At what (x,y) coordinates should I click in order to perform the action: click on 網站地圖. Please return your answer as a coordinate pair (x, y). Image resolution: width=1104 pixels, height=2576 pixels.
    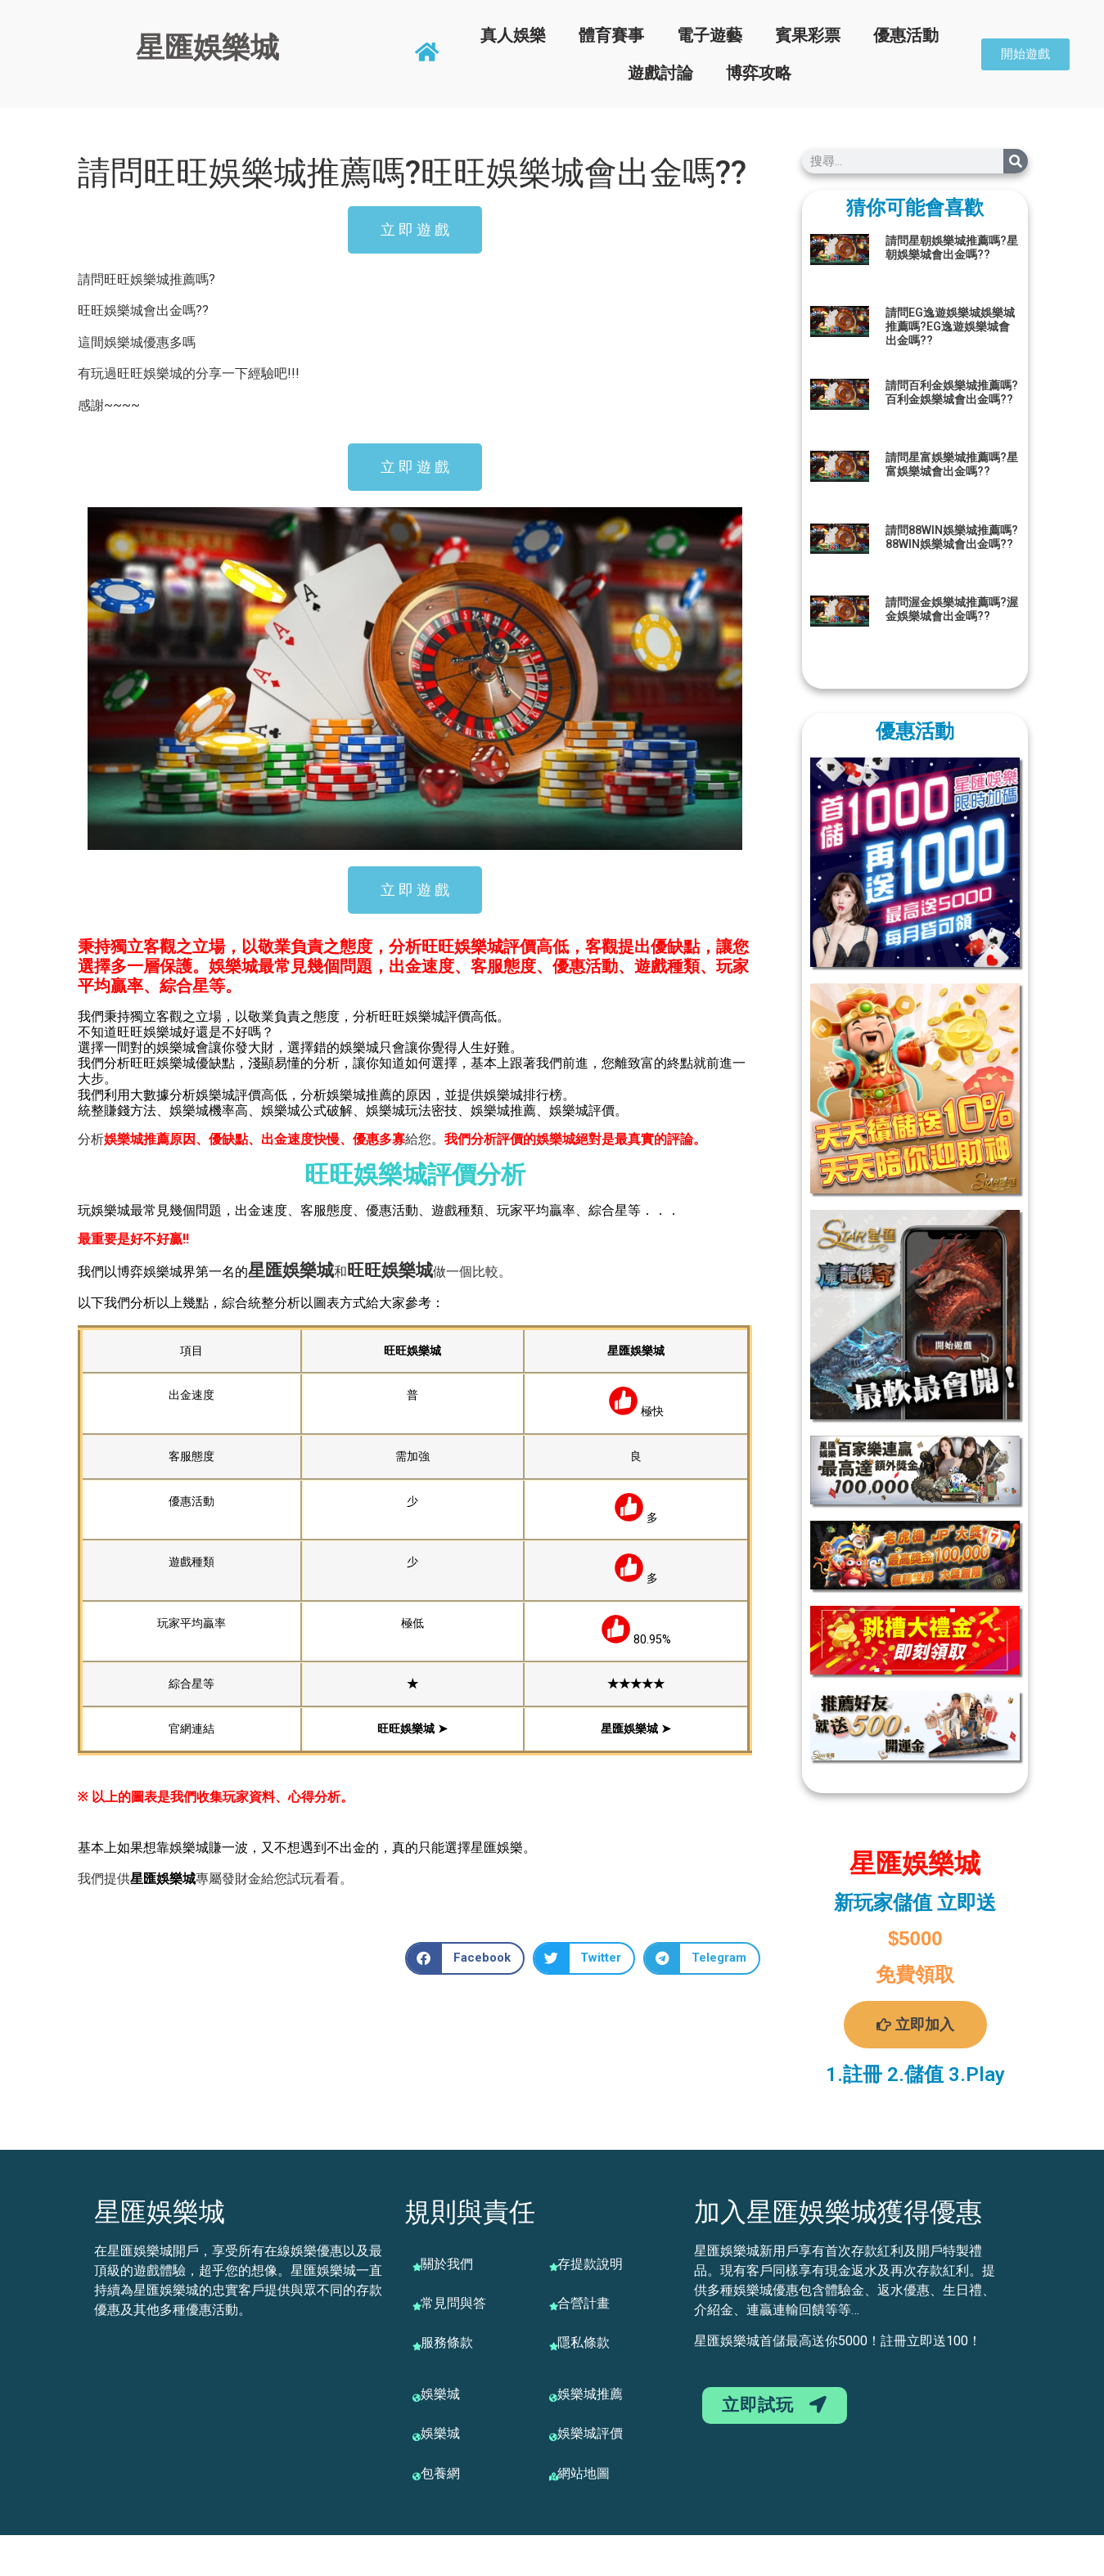
    Looking at the image, I should click on (583, 2473).